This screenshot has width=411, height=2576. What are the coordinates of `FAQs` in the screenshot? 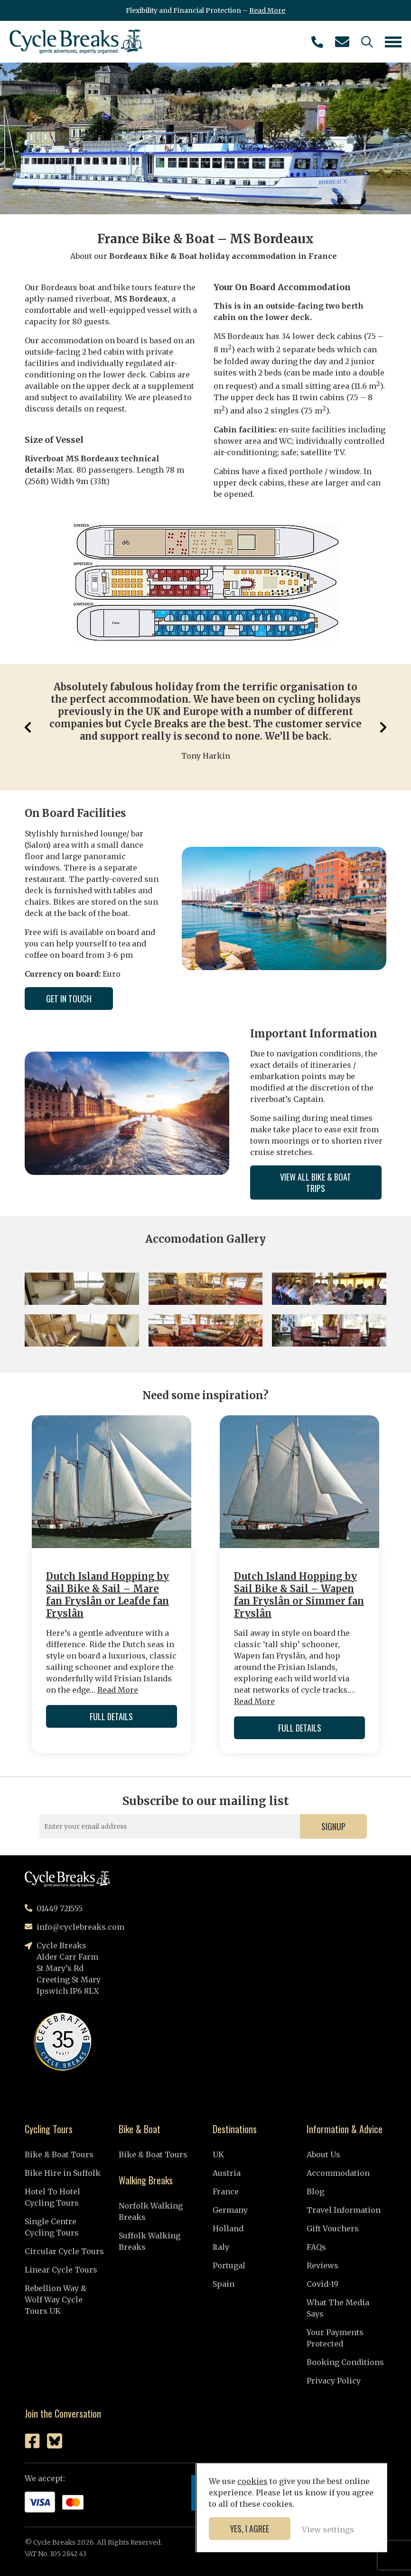 It's located at (316, 2247).